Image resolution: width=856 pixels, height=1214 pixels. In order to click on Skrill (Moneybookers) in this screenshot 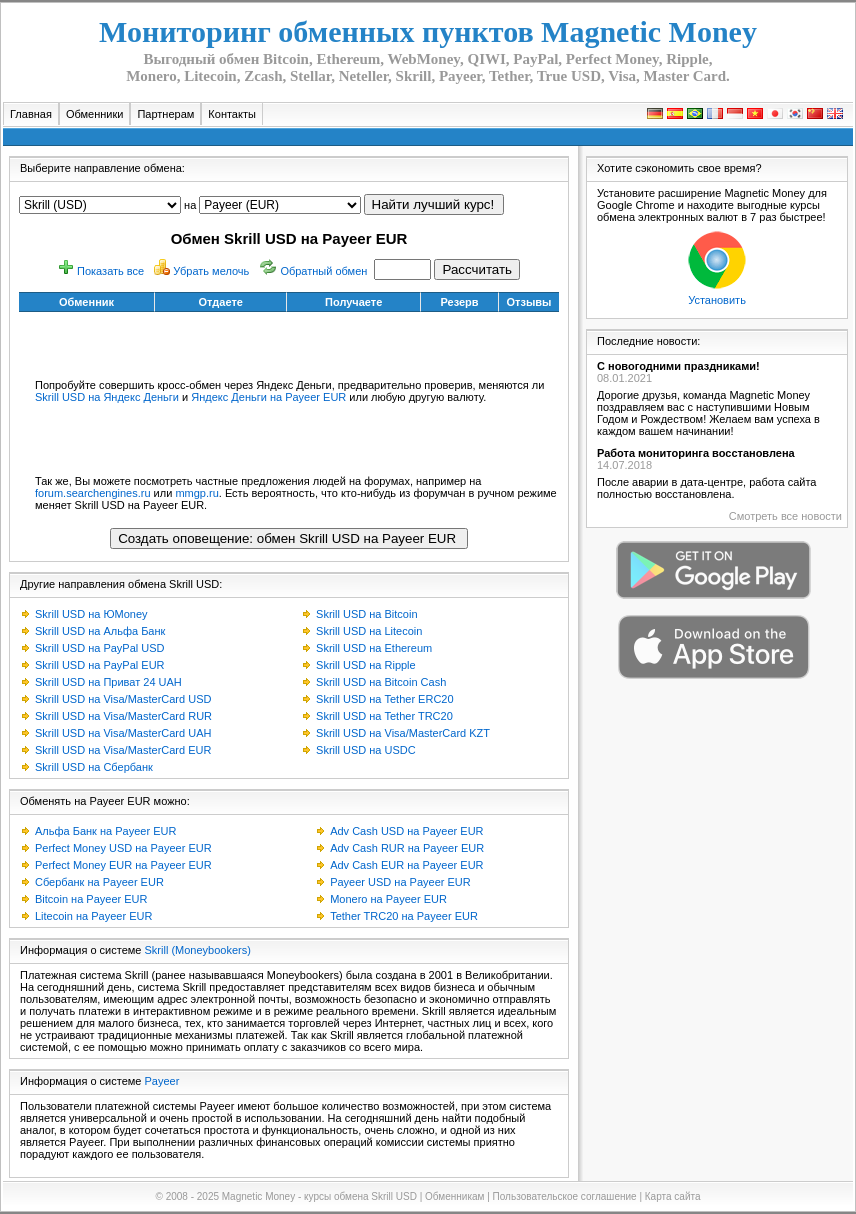, I will do `click(198, 950)`.